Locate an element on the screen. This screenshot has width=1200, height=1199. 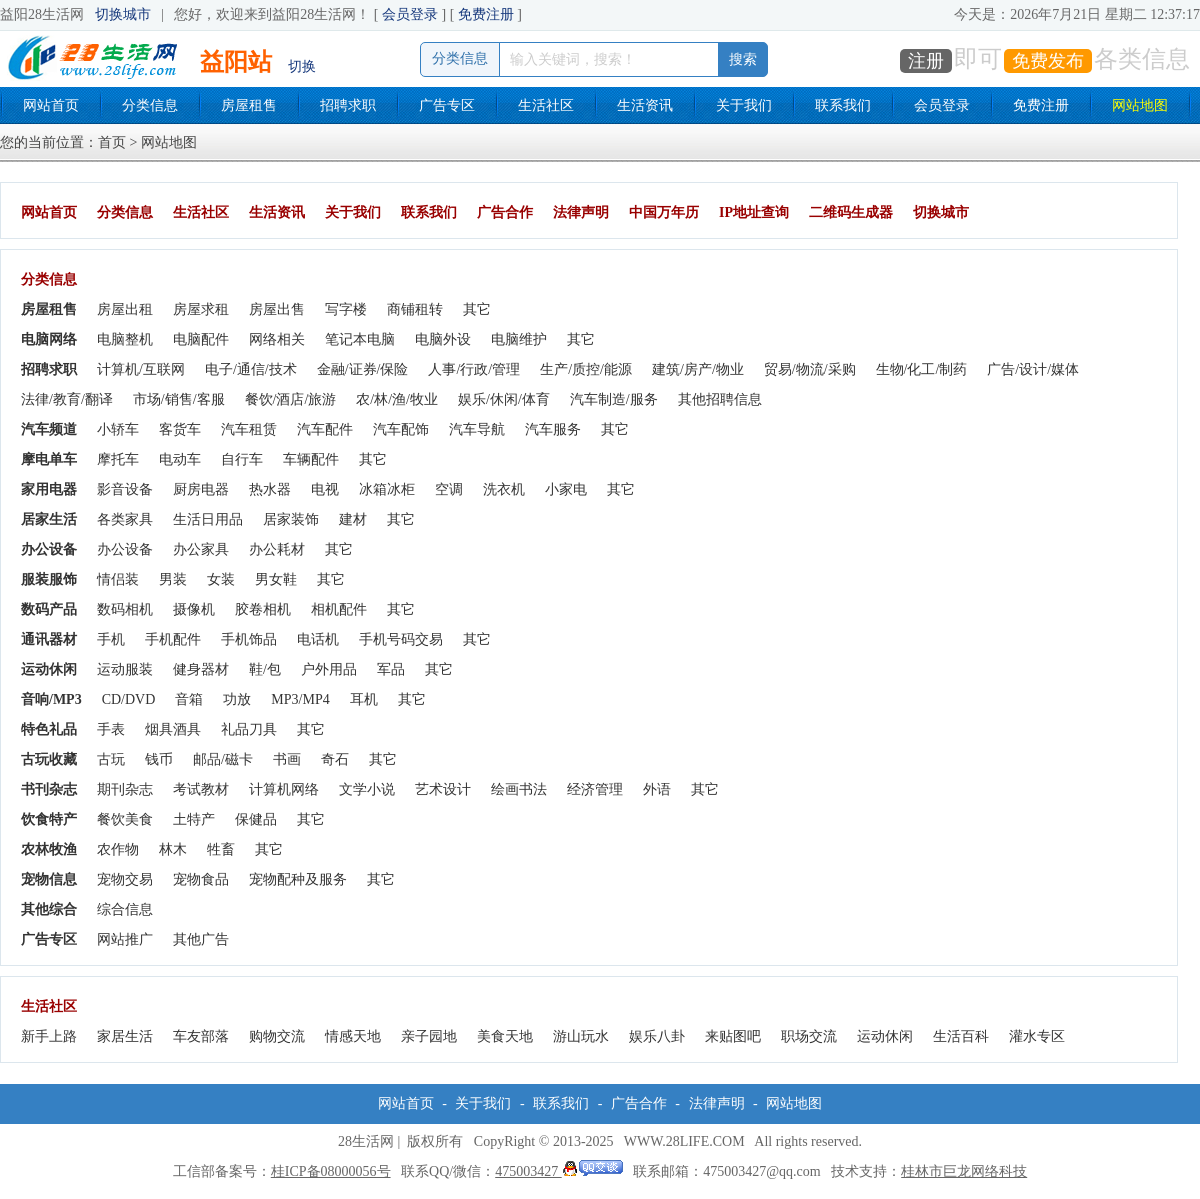
汽车频道 is located at coordinates (49, 429).